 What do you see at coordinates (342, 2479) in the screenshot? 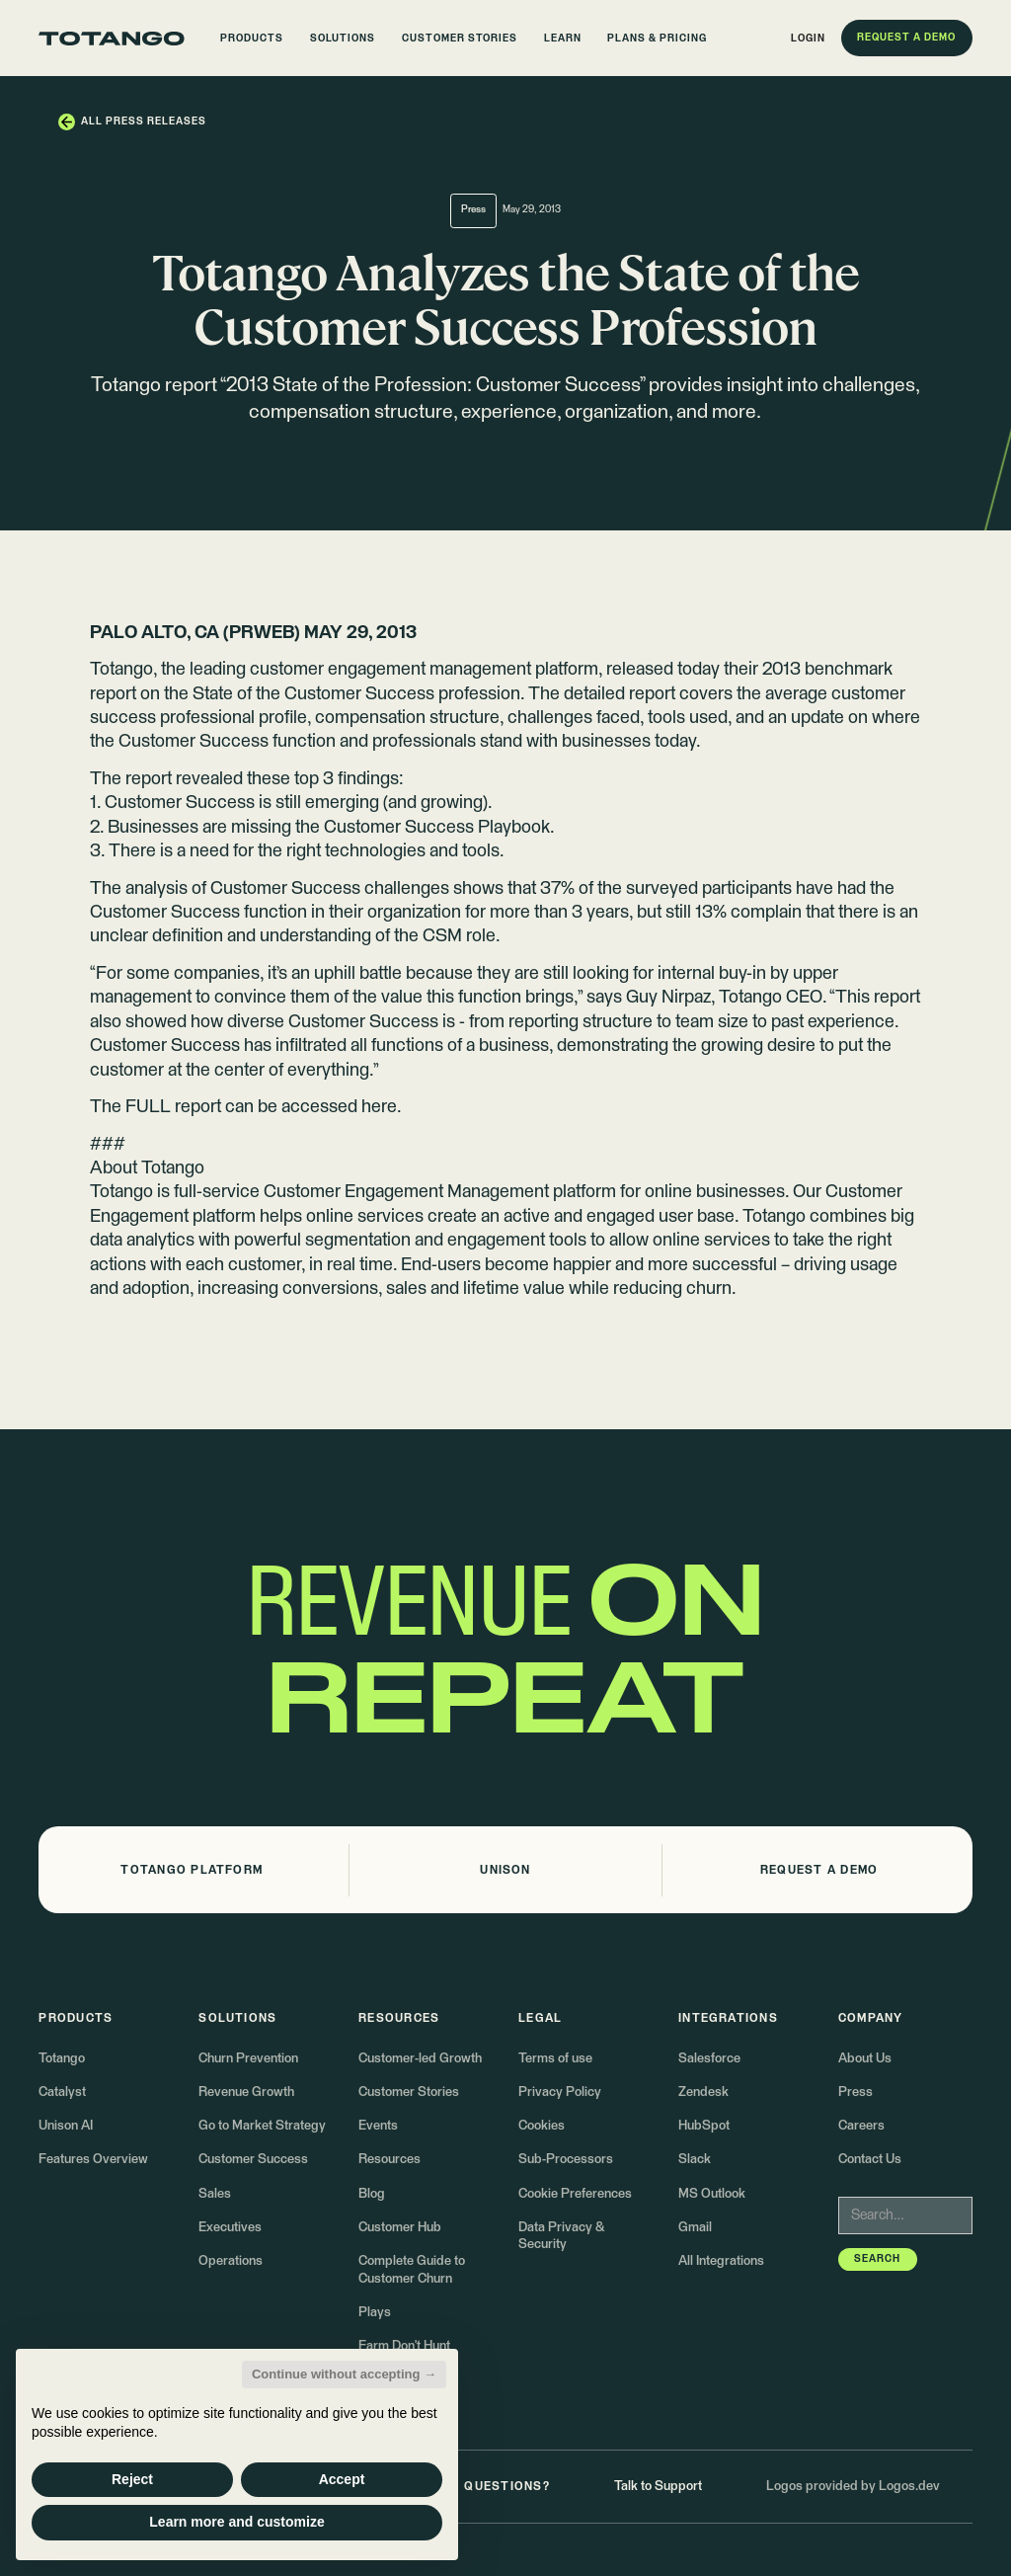
I see `Accept [button]` at bounding box center [342, 2479].